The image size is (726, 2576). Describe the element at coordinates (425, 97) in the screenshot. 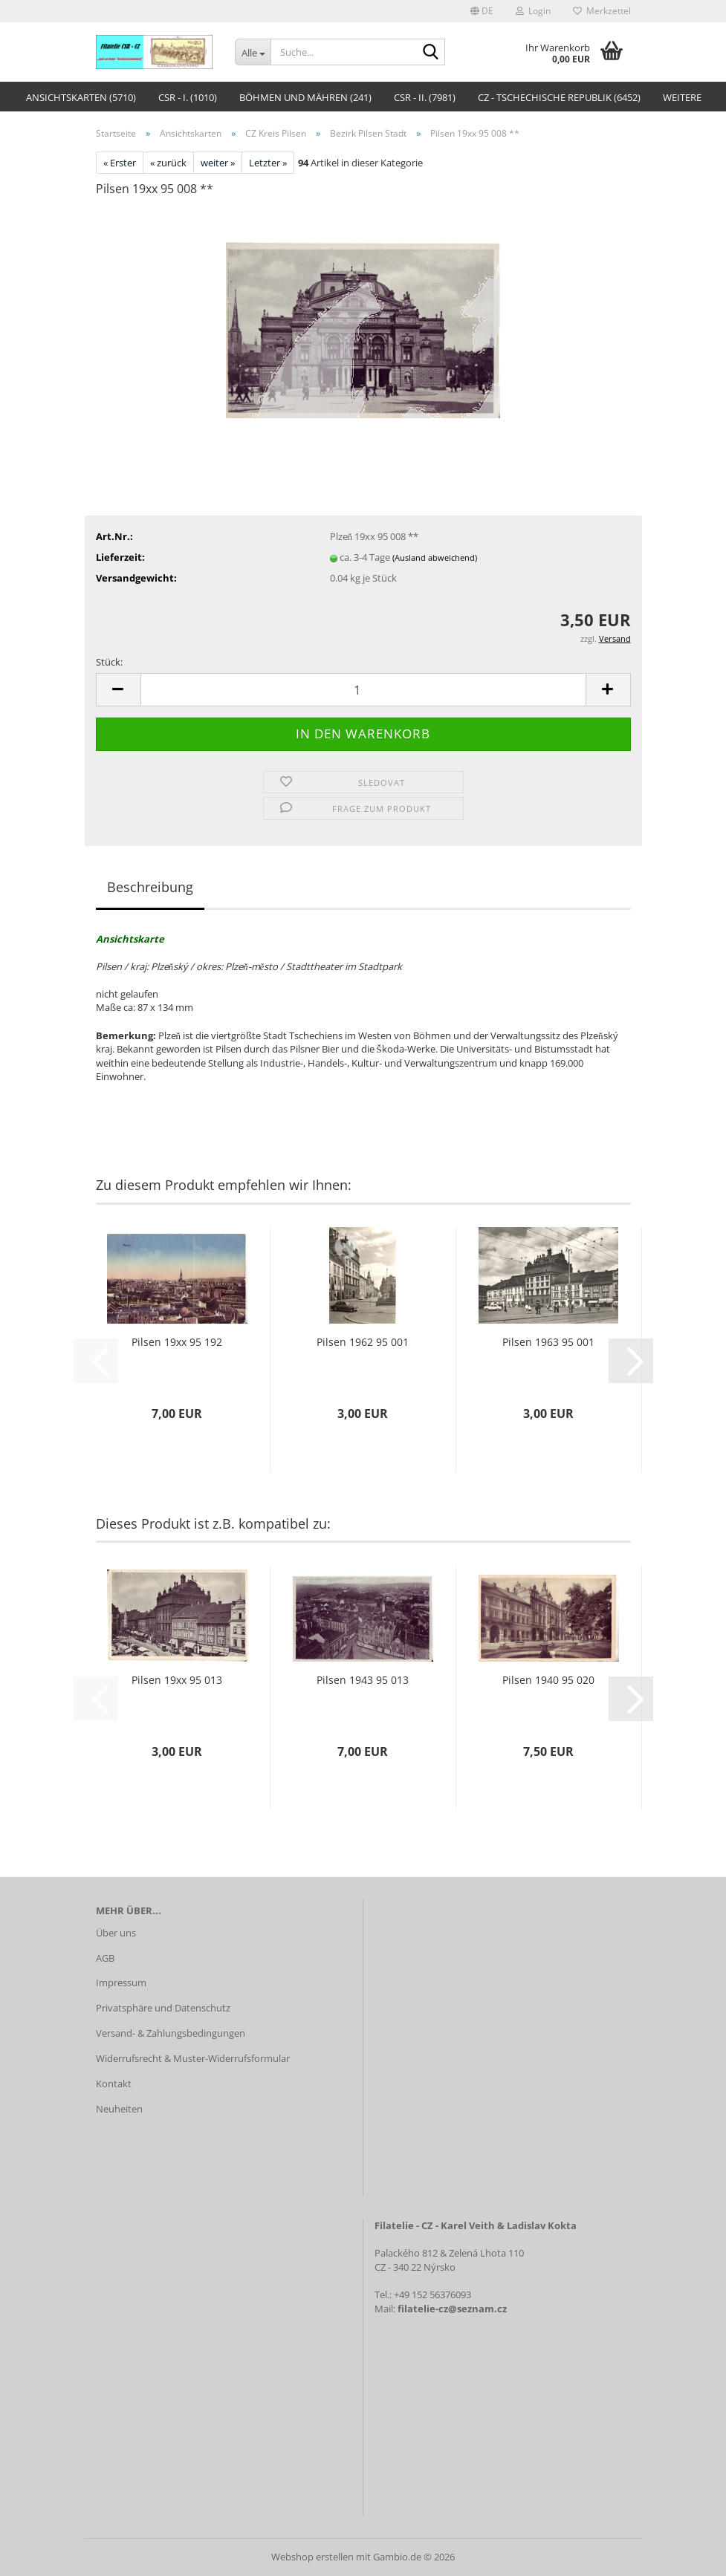

I see `CSR - II. (7981)` at that location.